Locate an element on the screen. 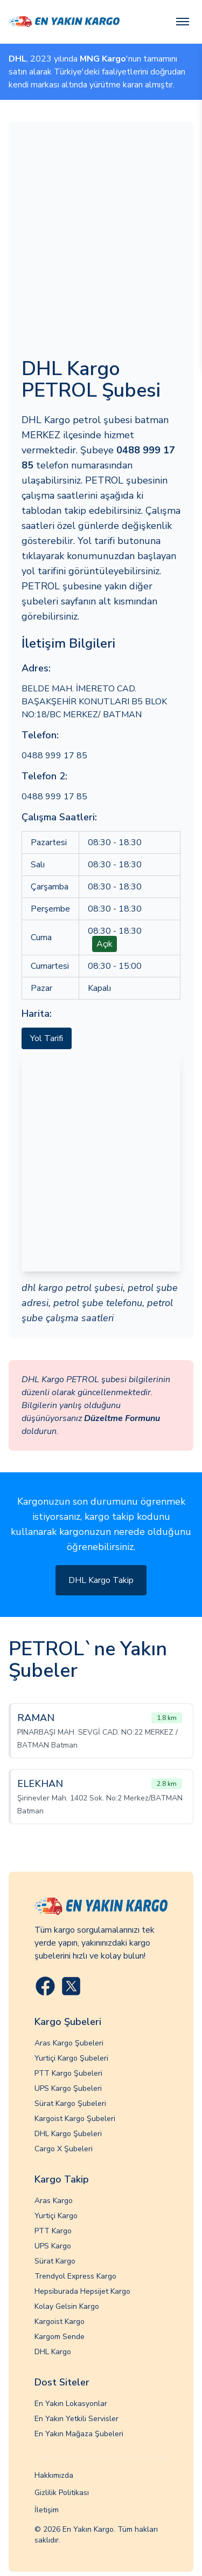 Image resolution: width=202 pixels, height=2576 pixels. PTT Kargo Şubeleri is located at coordinates (68, 2073).